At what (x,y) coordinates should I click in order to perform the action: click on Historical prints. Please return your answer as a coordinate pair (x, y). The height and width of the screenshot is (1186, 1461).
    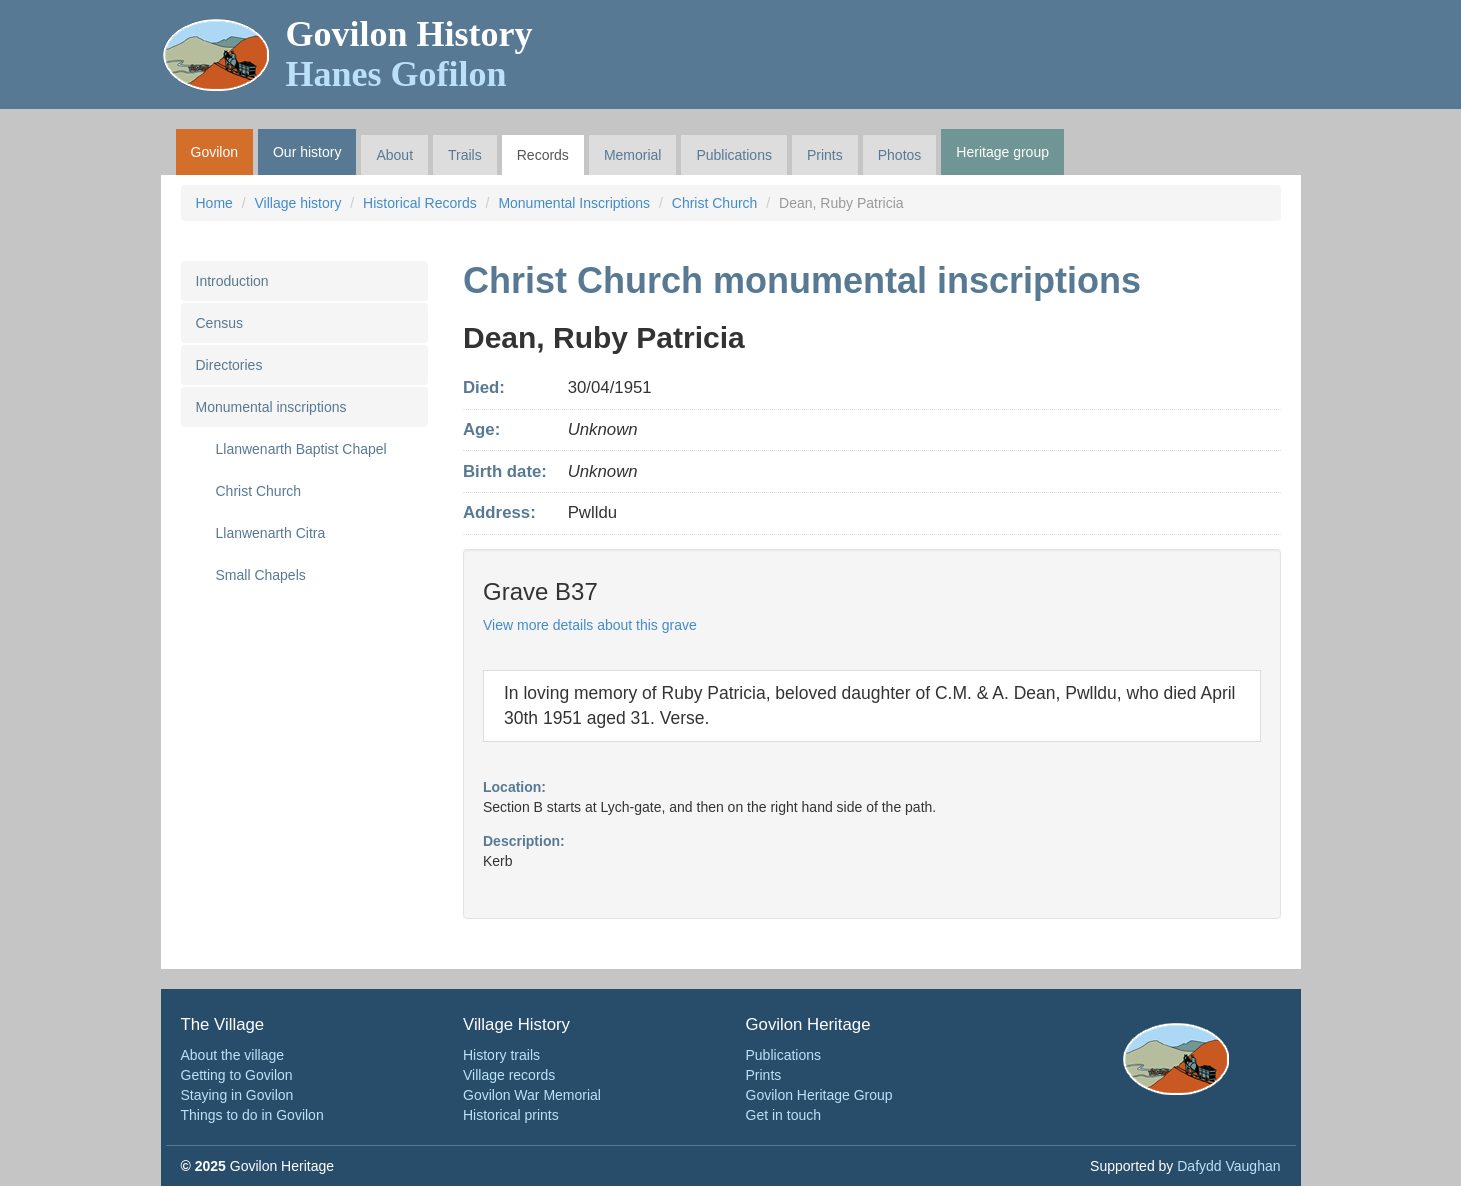
    Looking at the image, I should click on (511, 1115).